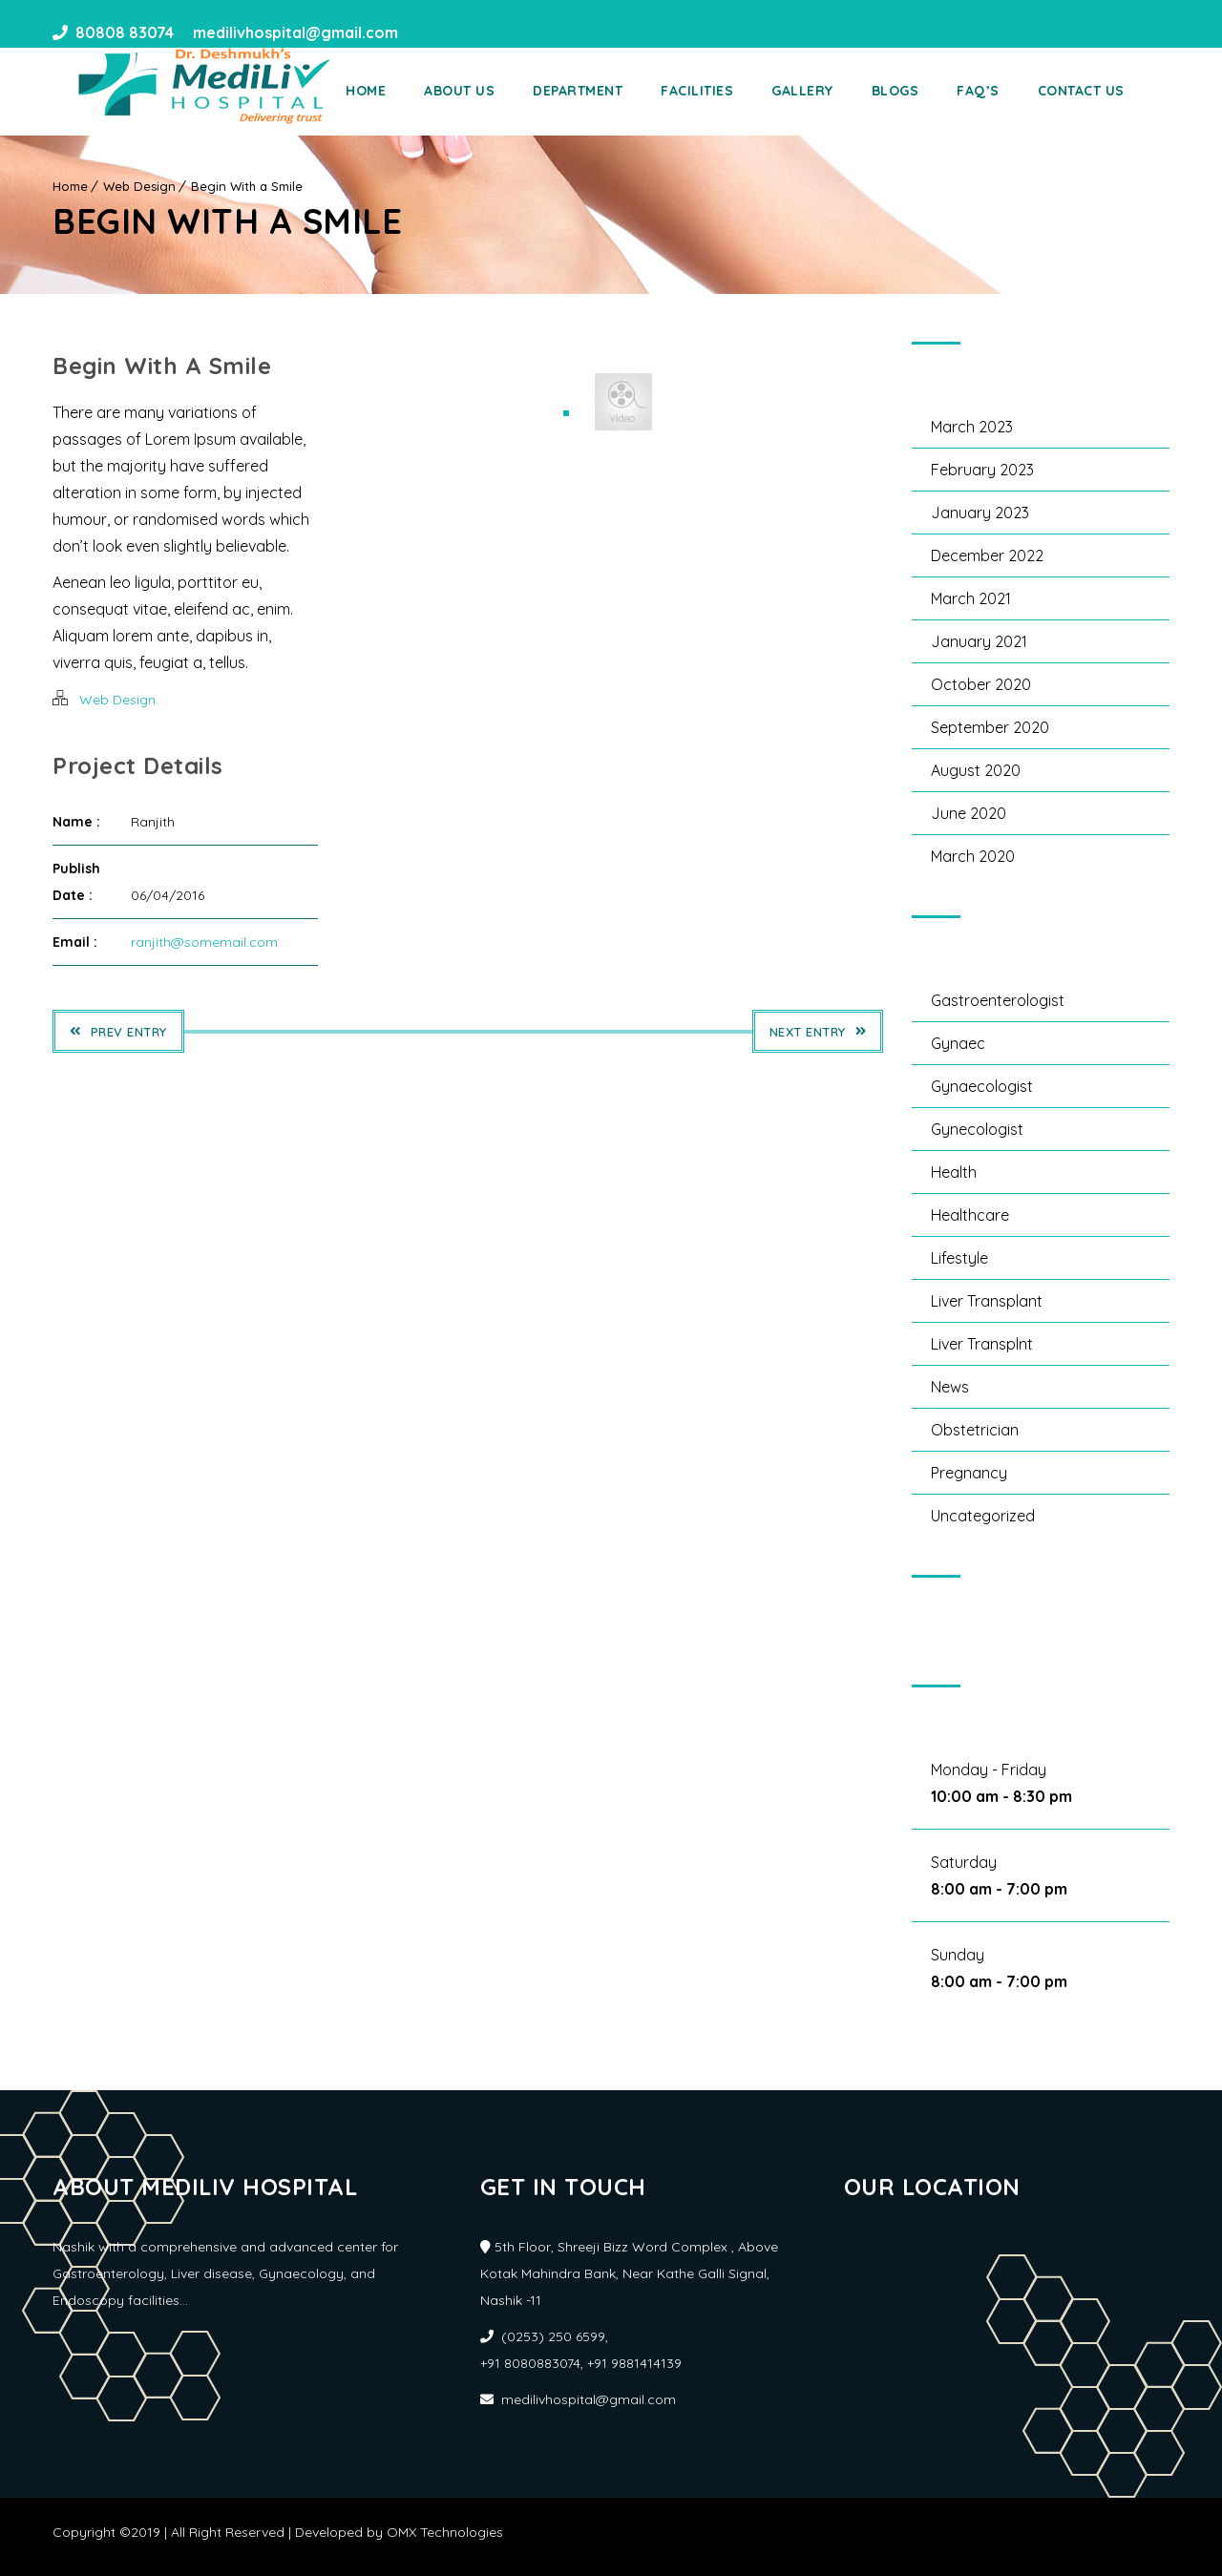  Describe the element at coordinates (969, 1472) in the screenshot. I see `Pregnancy` at that location.